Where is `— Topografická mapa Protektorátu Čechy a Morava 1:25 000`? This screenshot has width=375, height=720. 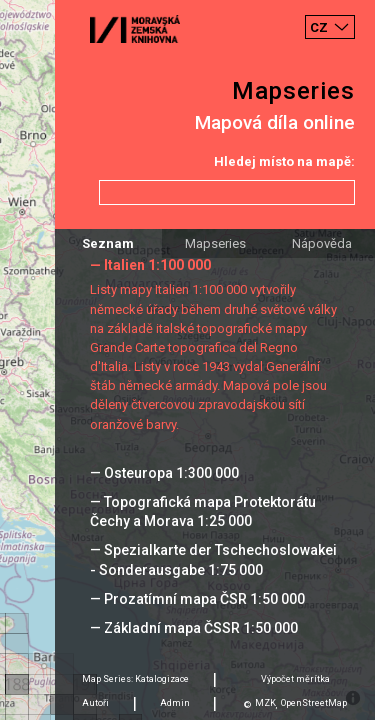 — Topografická mapa Protektorátu Čechy a Morava 1:25 000 is located at coordinates (203, 511).